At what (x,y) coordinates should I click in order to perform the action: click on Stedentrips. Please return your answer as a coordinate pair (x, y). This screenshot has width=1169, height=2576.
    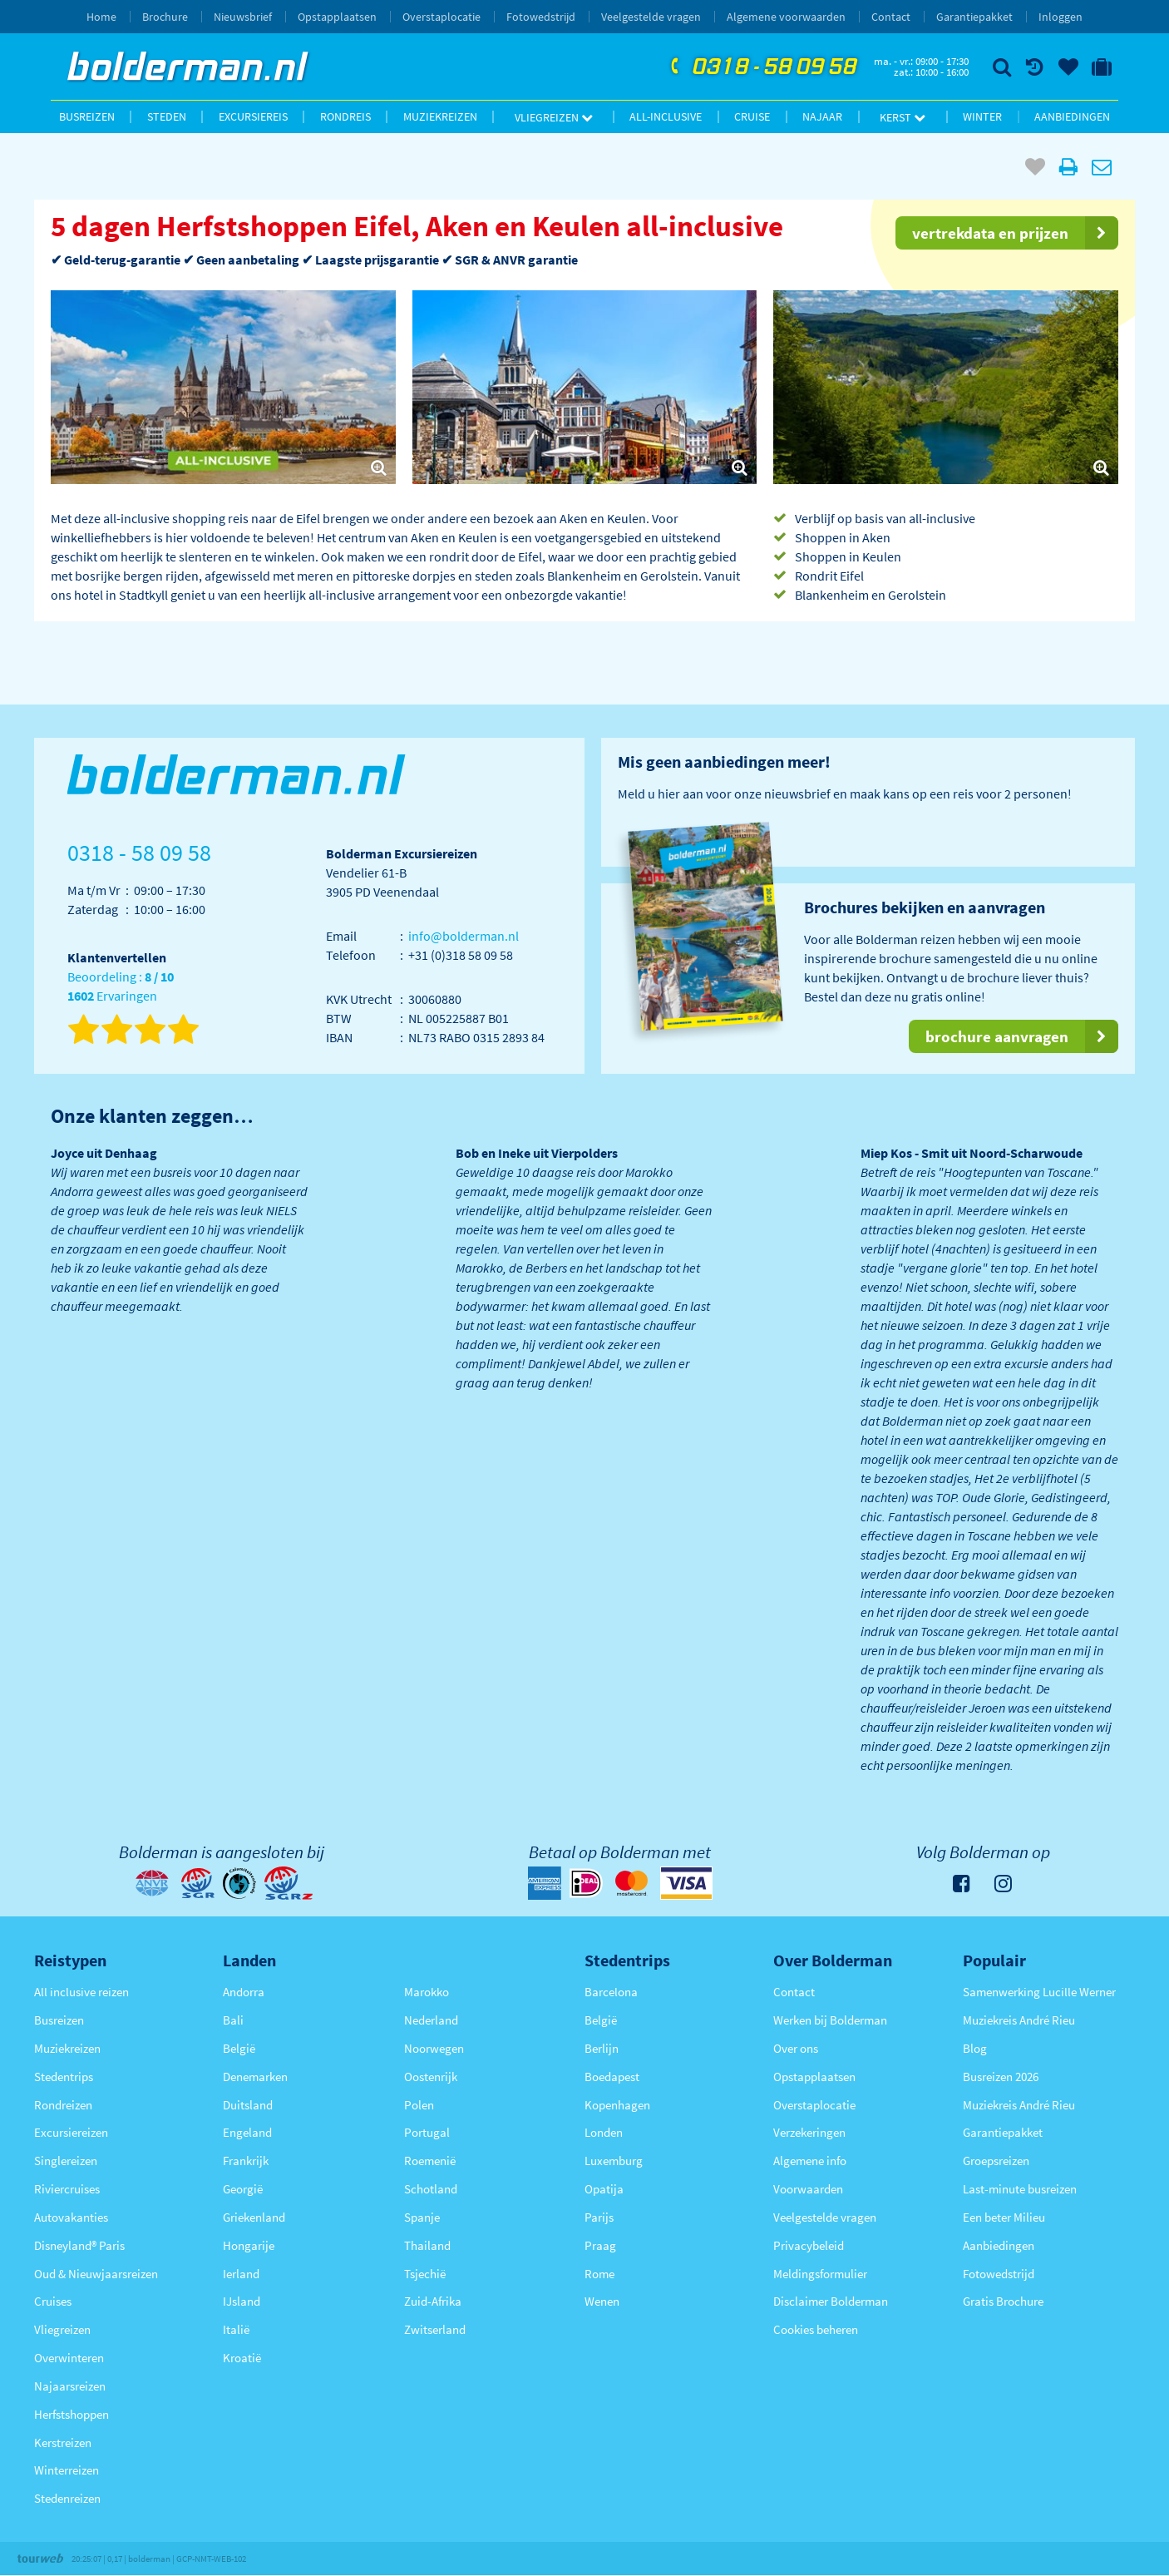
    Looking at the image, I should click on (63, 2076).